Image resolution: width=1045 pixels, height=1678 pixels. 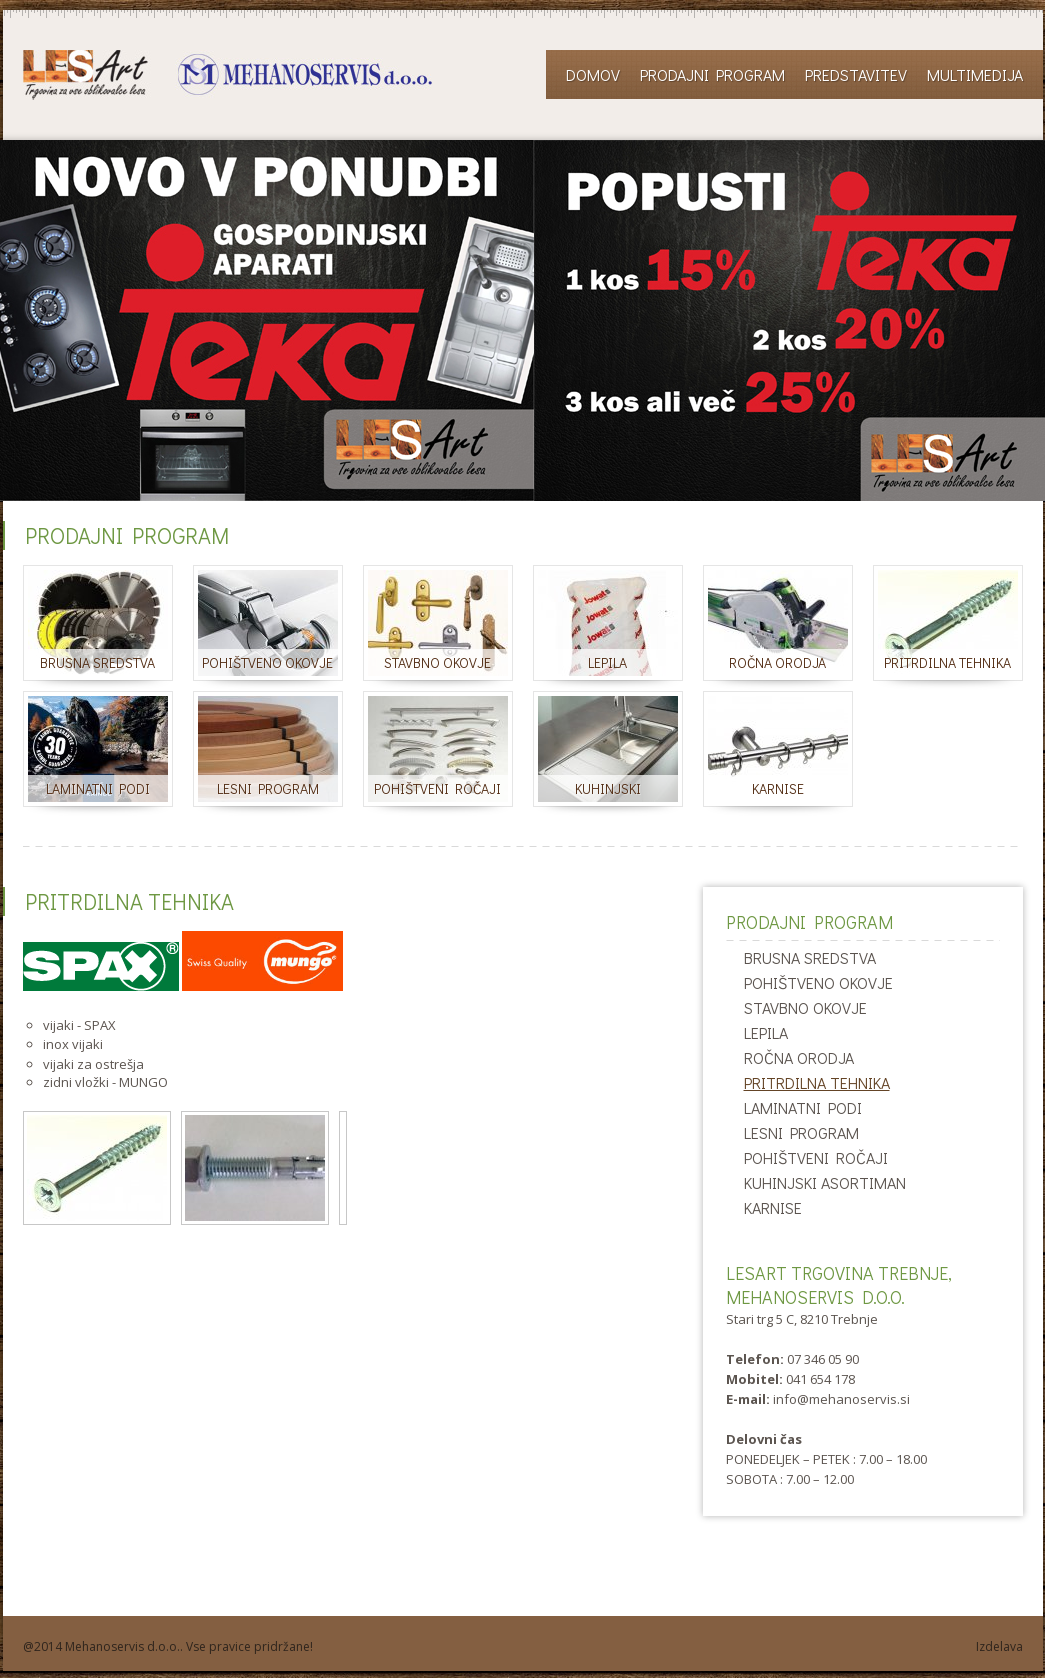 What do you see at coordinates (825, 1182) in the screenshot?
I see `KUHINJSKI ASORTIMAN` at bounding box center [825, 1182].